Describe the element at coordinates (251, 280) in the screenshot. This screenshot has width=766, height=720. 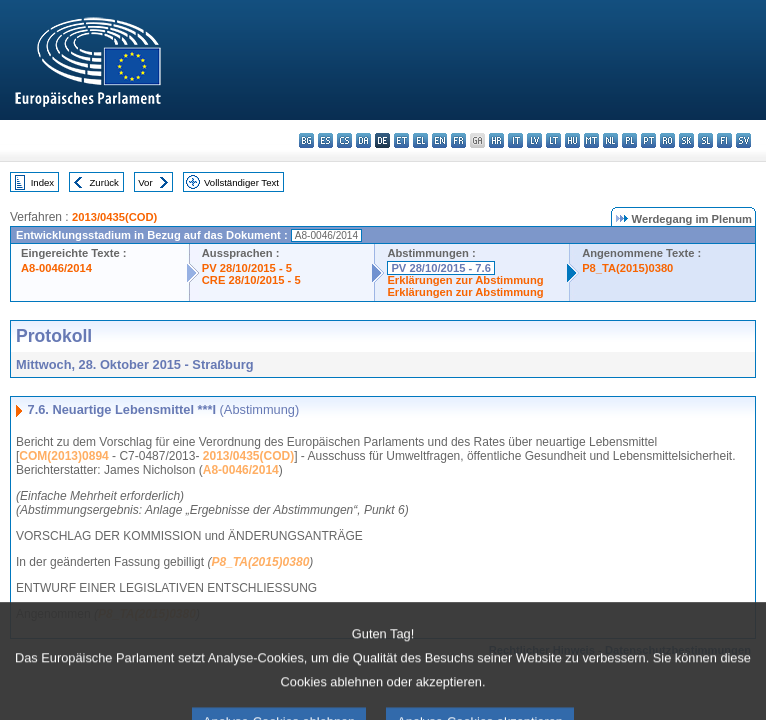
I see `CRE 28/10/2015 - 5` at that location.